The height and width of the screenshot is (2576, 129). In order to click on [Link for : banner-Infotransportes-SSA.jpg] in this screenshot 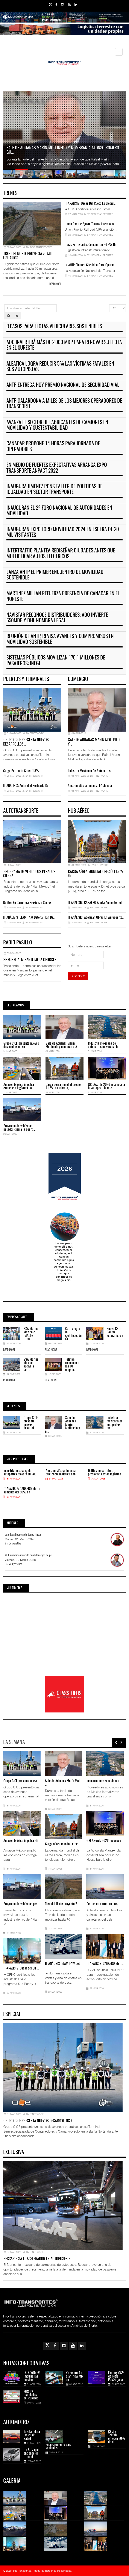, I will do `click(64, 18)`.